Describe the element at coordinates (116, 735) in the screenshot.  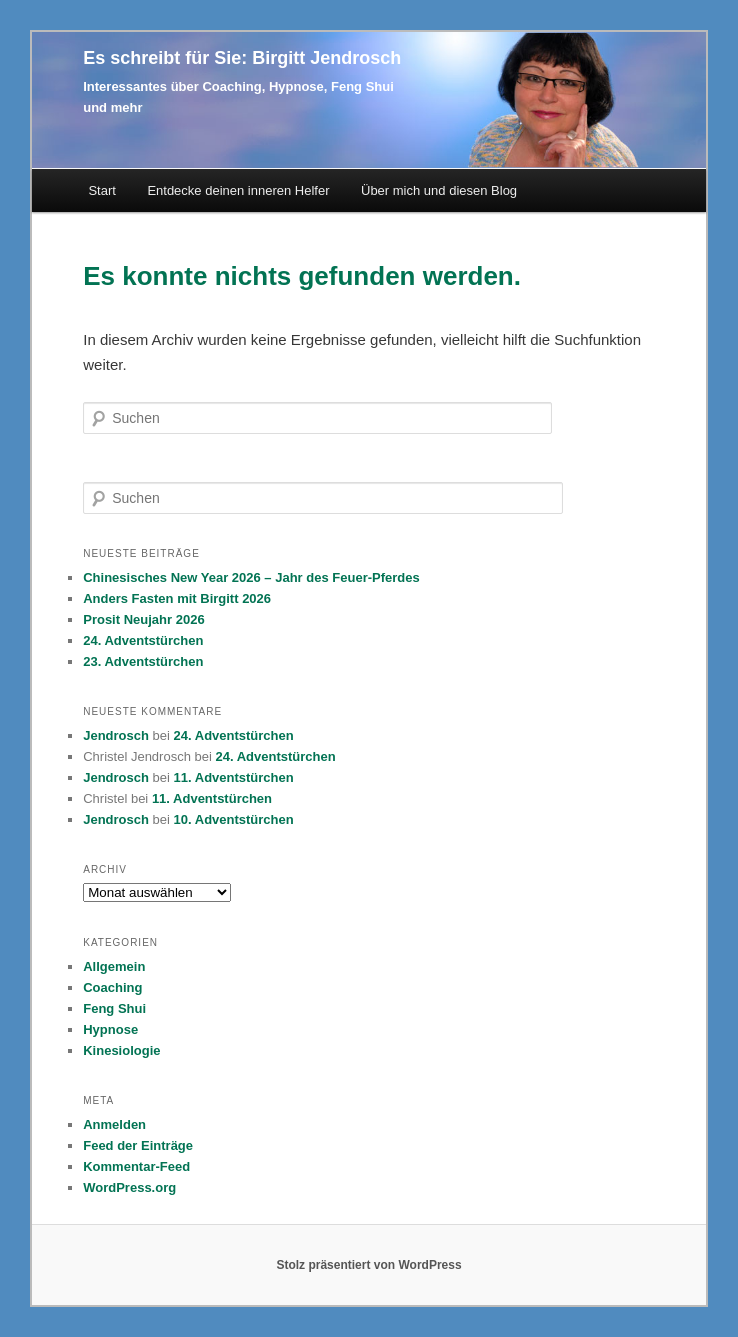
I see `Jendrosch` at that location.